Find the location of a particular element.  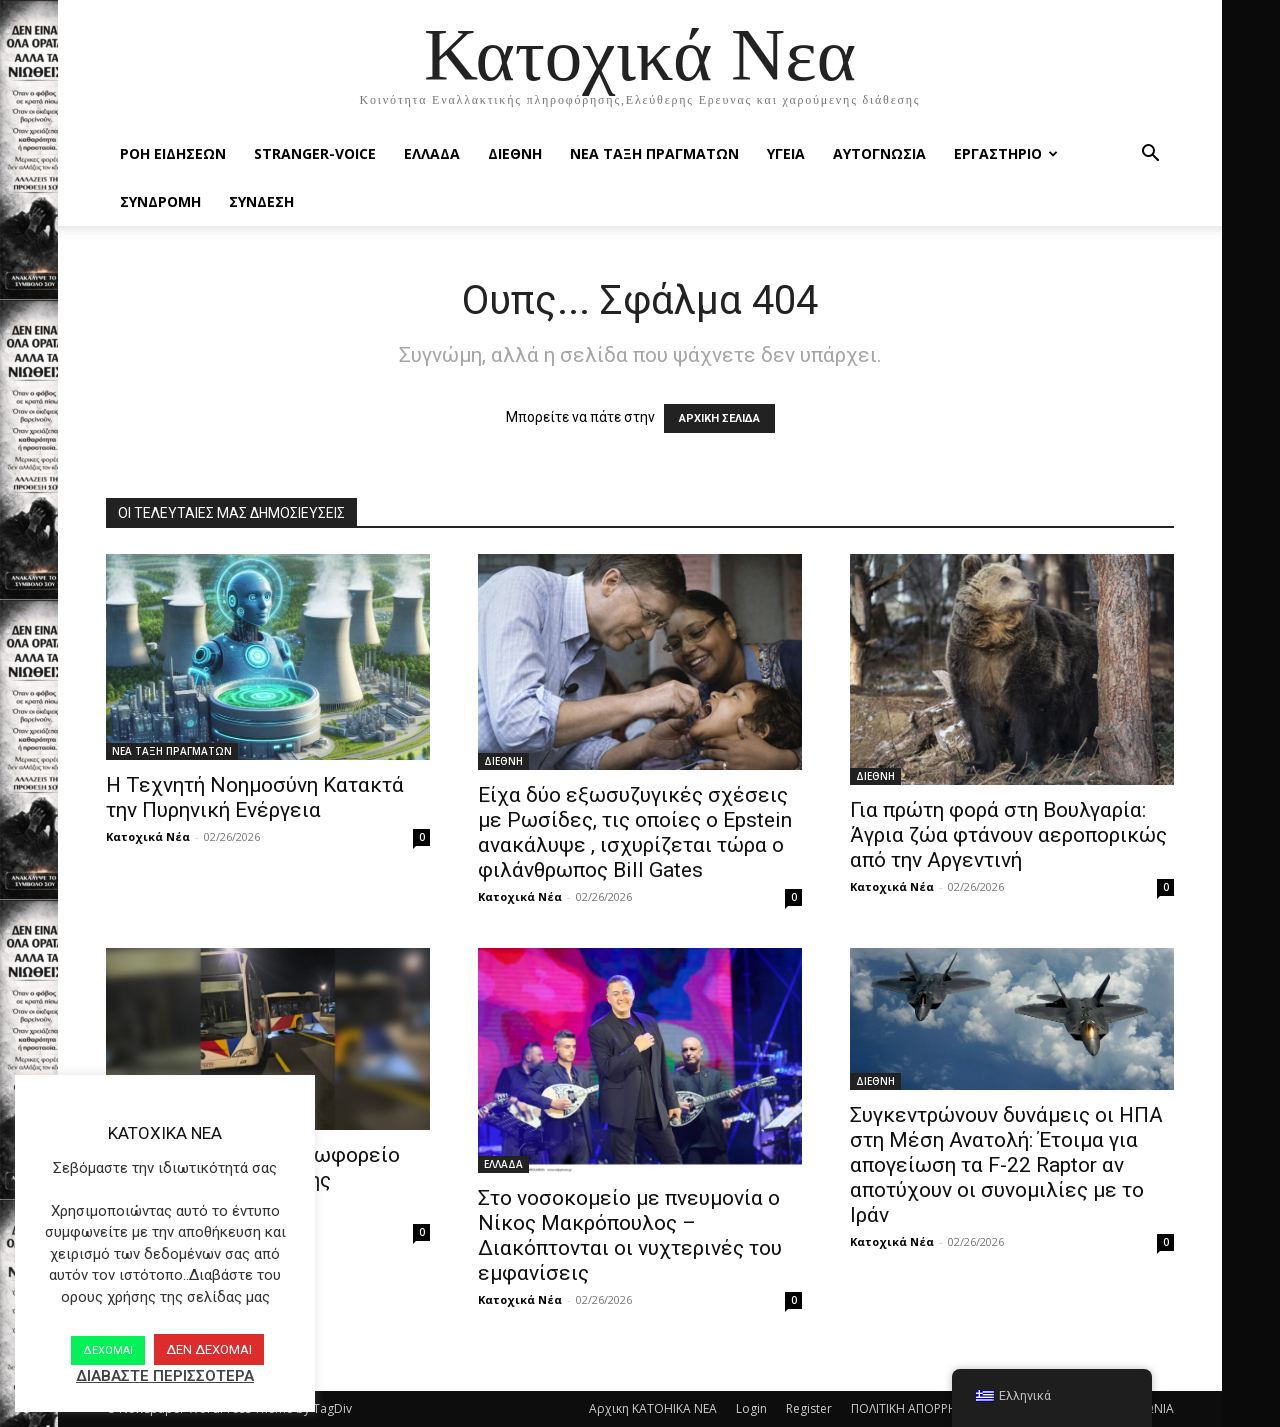

ΕΡΓΑΣΤΗΡΙΟ is located at coordinates (1006, 153).